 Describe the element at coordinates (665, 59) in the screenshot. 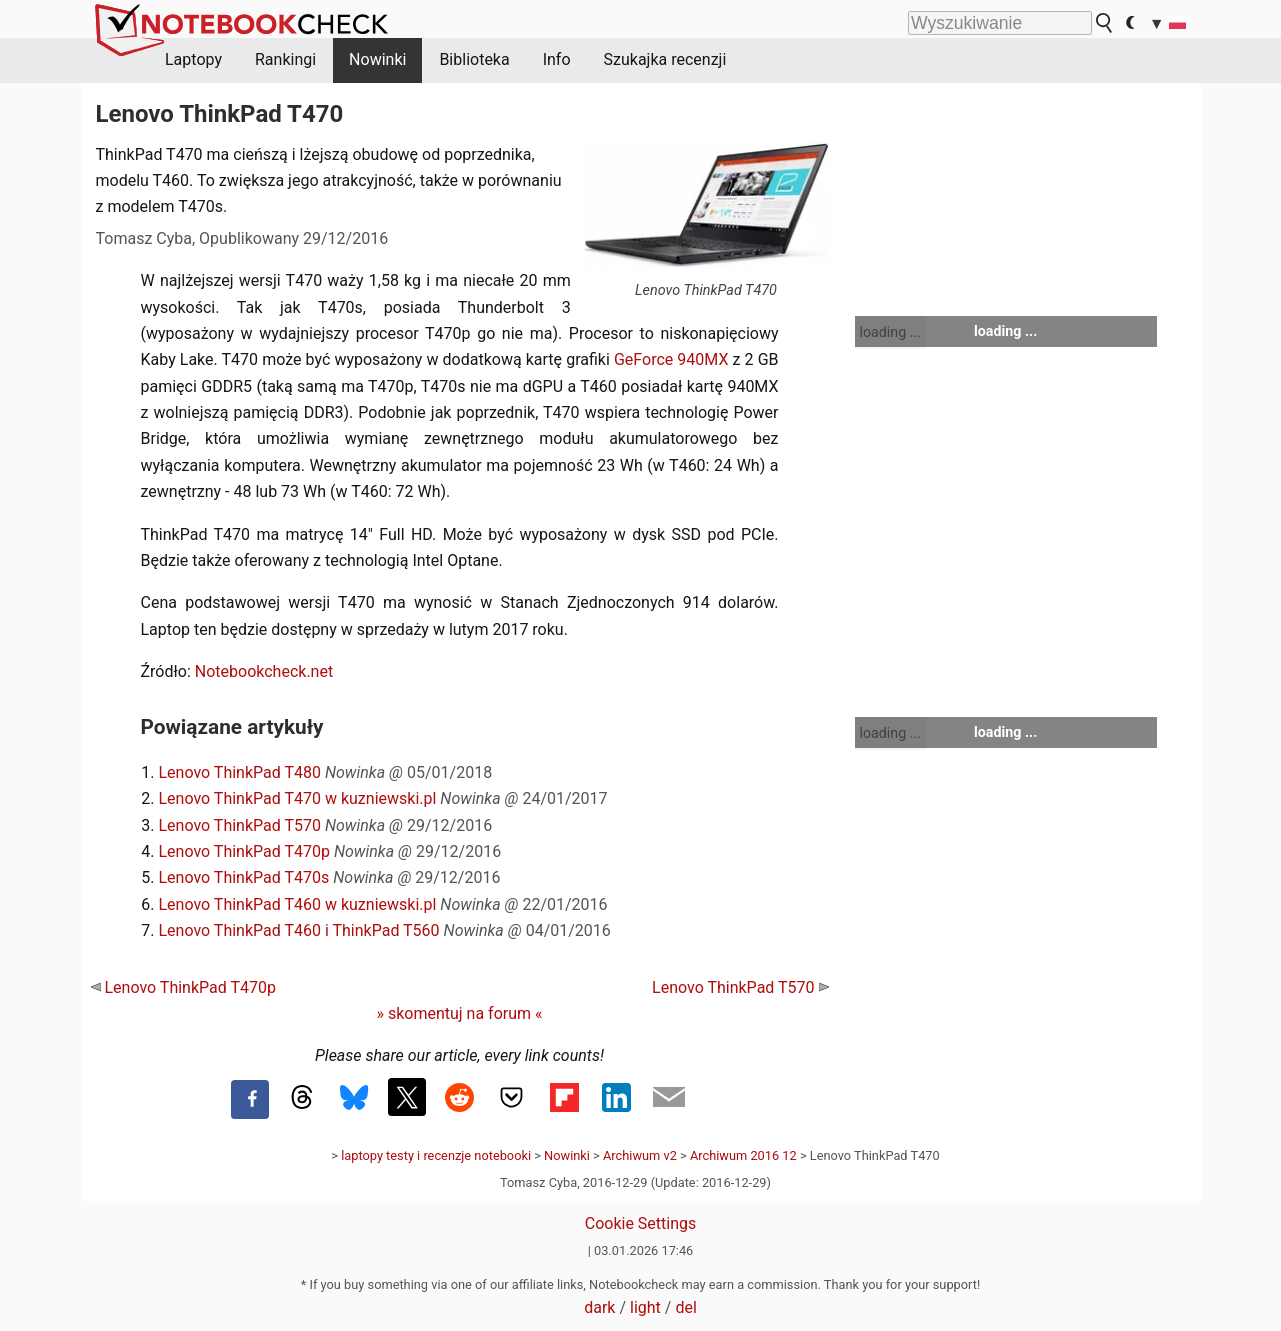

I see `Szukajka recenzji` at that location.